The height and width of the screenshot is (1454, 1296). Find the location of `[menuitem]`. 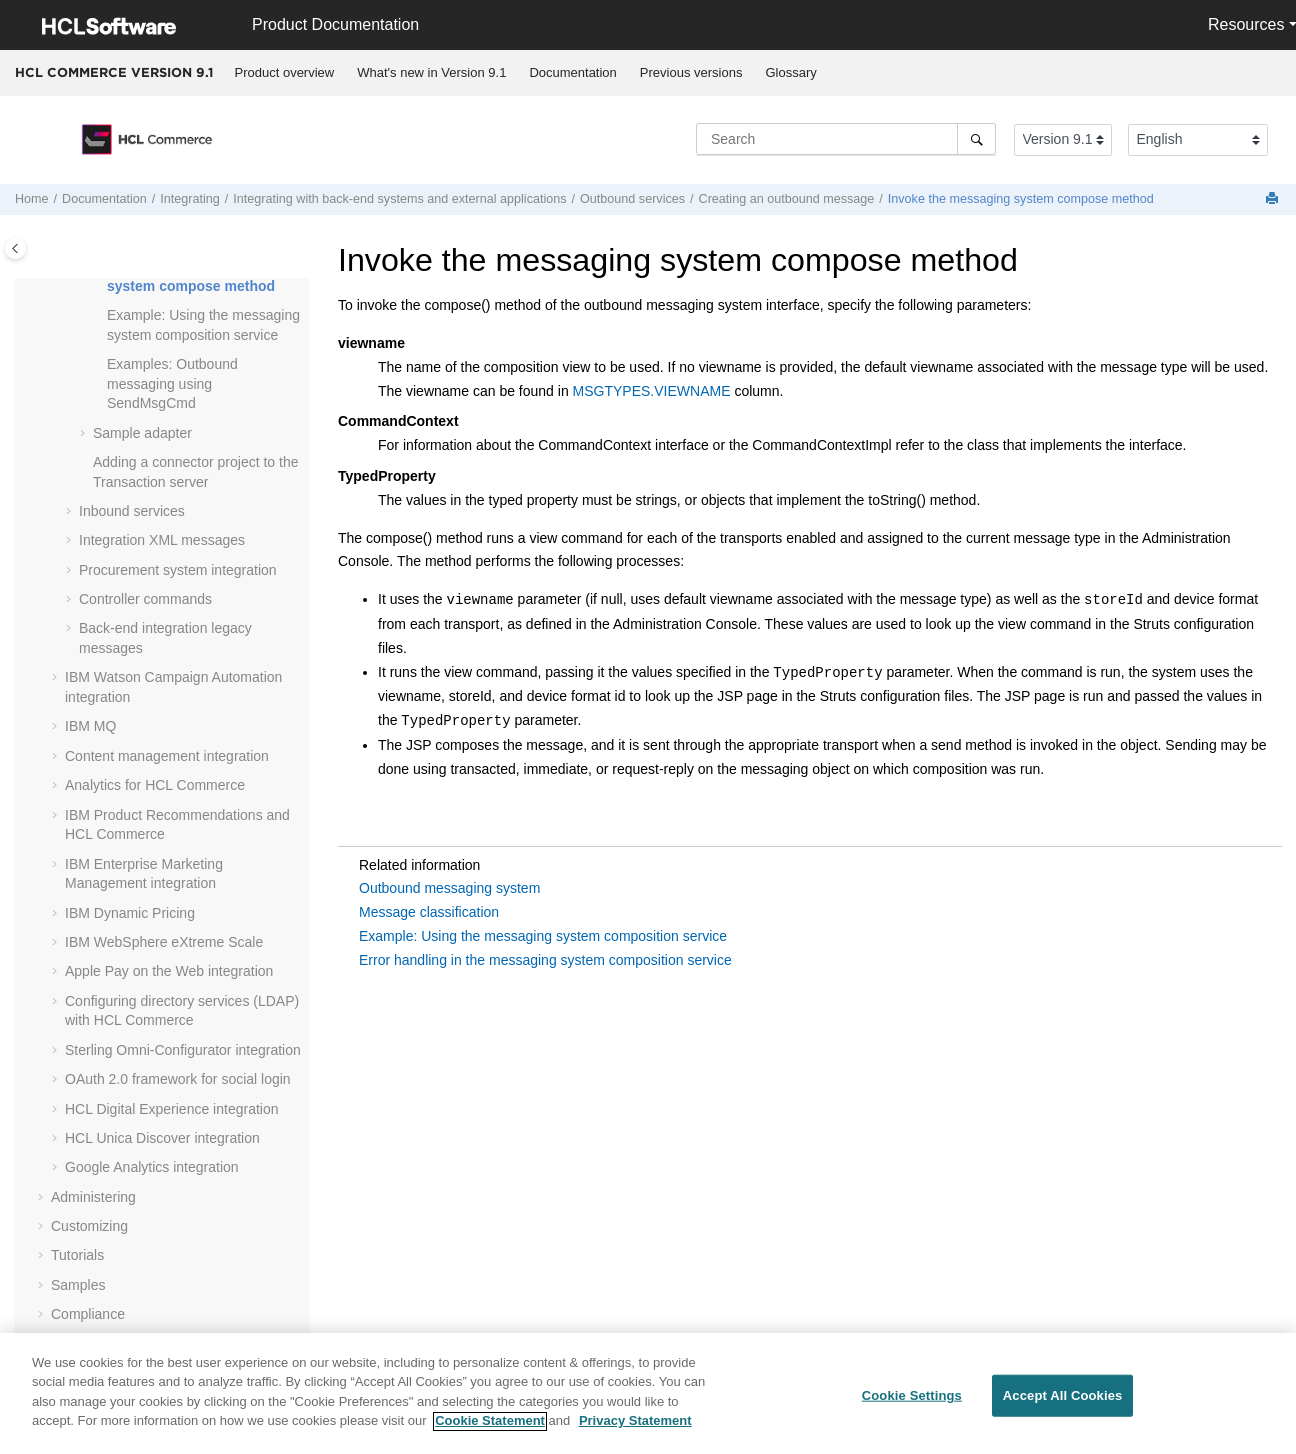

[menuitem] is located at coordinates (284, 73).